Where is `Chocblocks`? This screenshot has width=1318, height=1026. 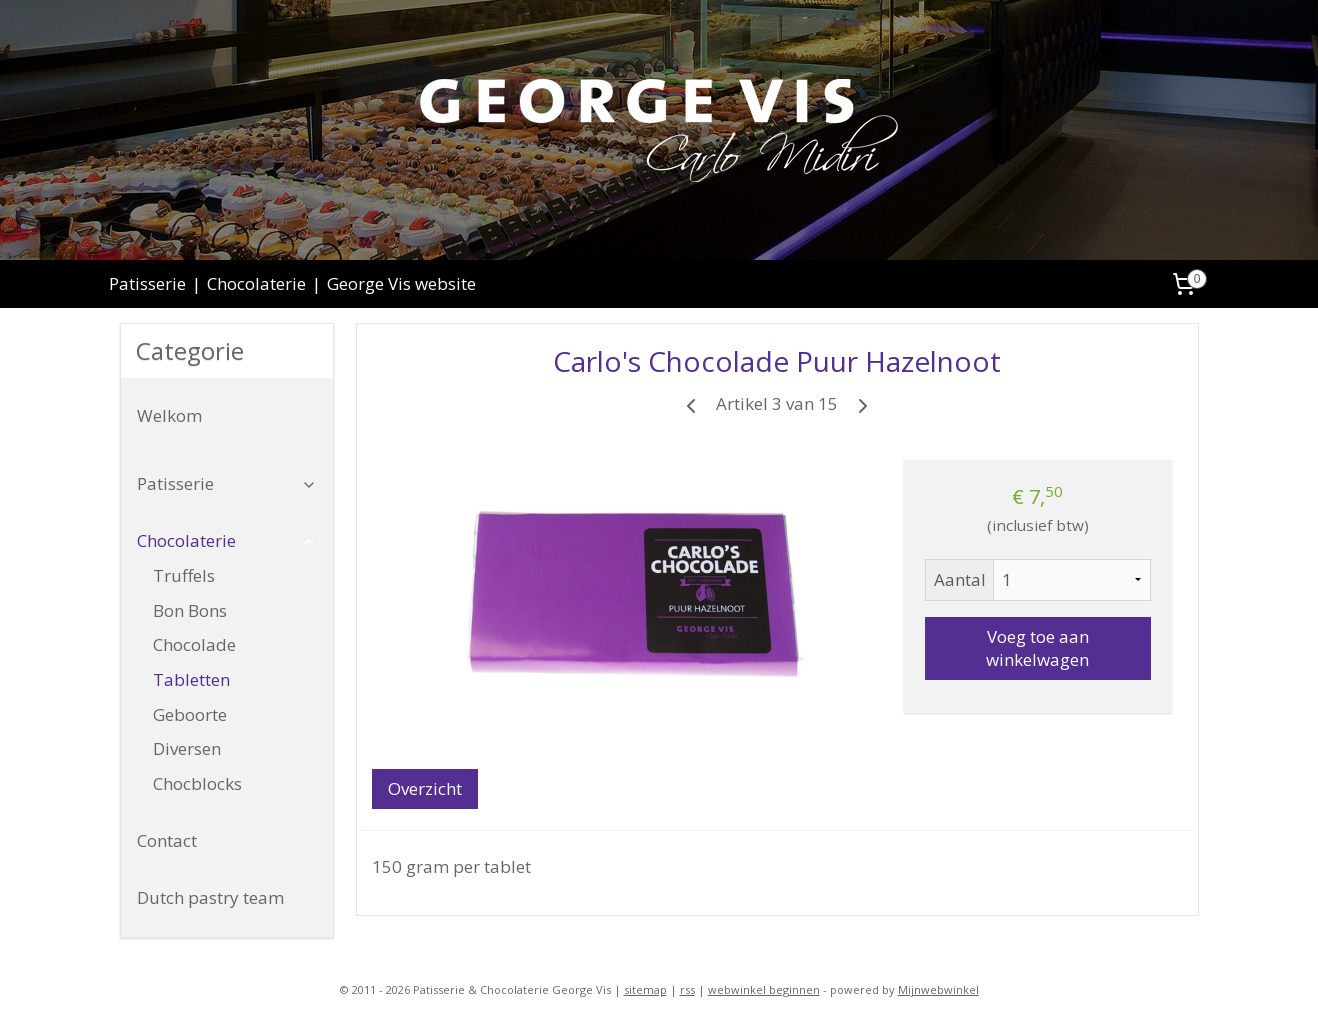 Chocblocks is located at coordinates (197, 783).